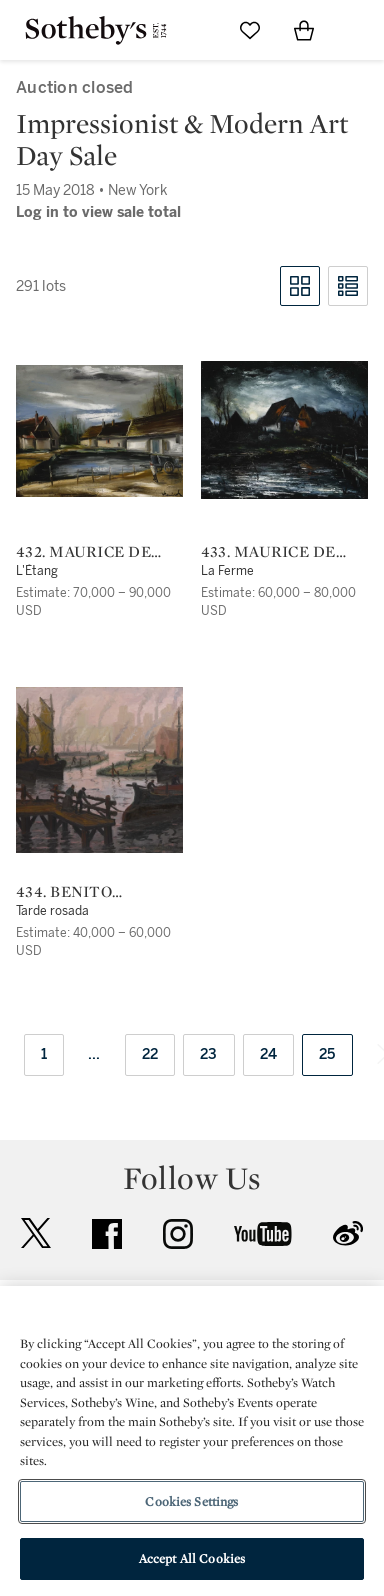 This screenshot has width=384, height=1596. What do you see at coordinates (192, 1558) in the screenshot?
I see `Accept All Cookies` at bounding box center [192, 1558].